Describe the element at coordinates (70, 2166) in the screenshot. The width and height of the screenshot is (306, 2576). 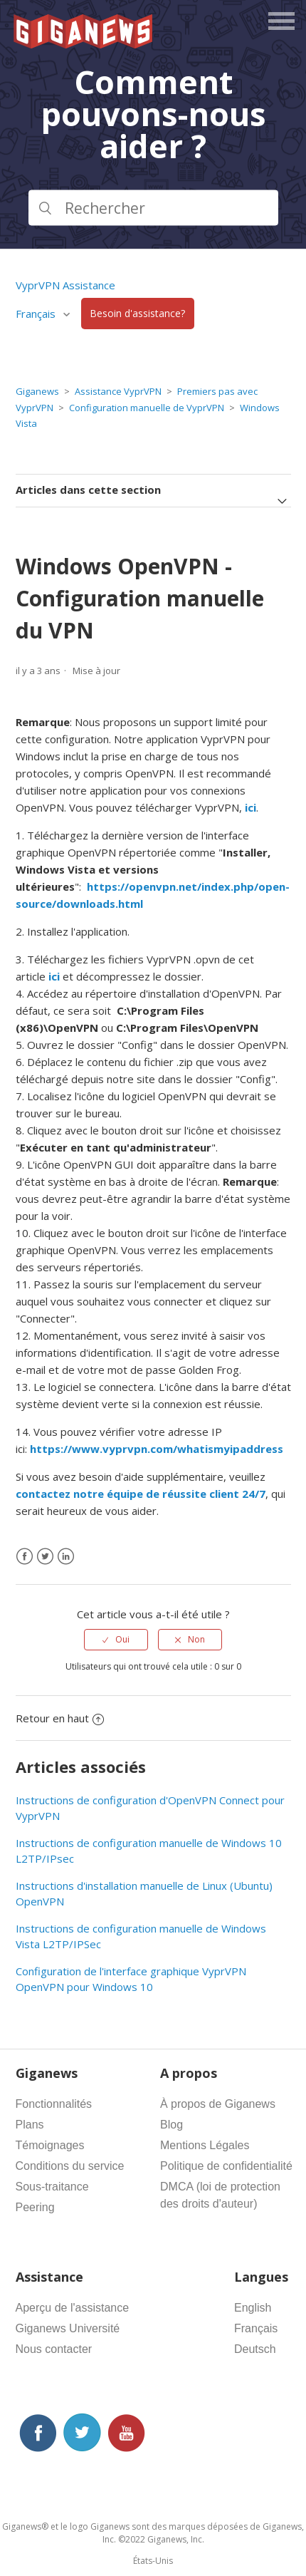
I see `Conditions du service` at that location.